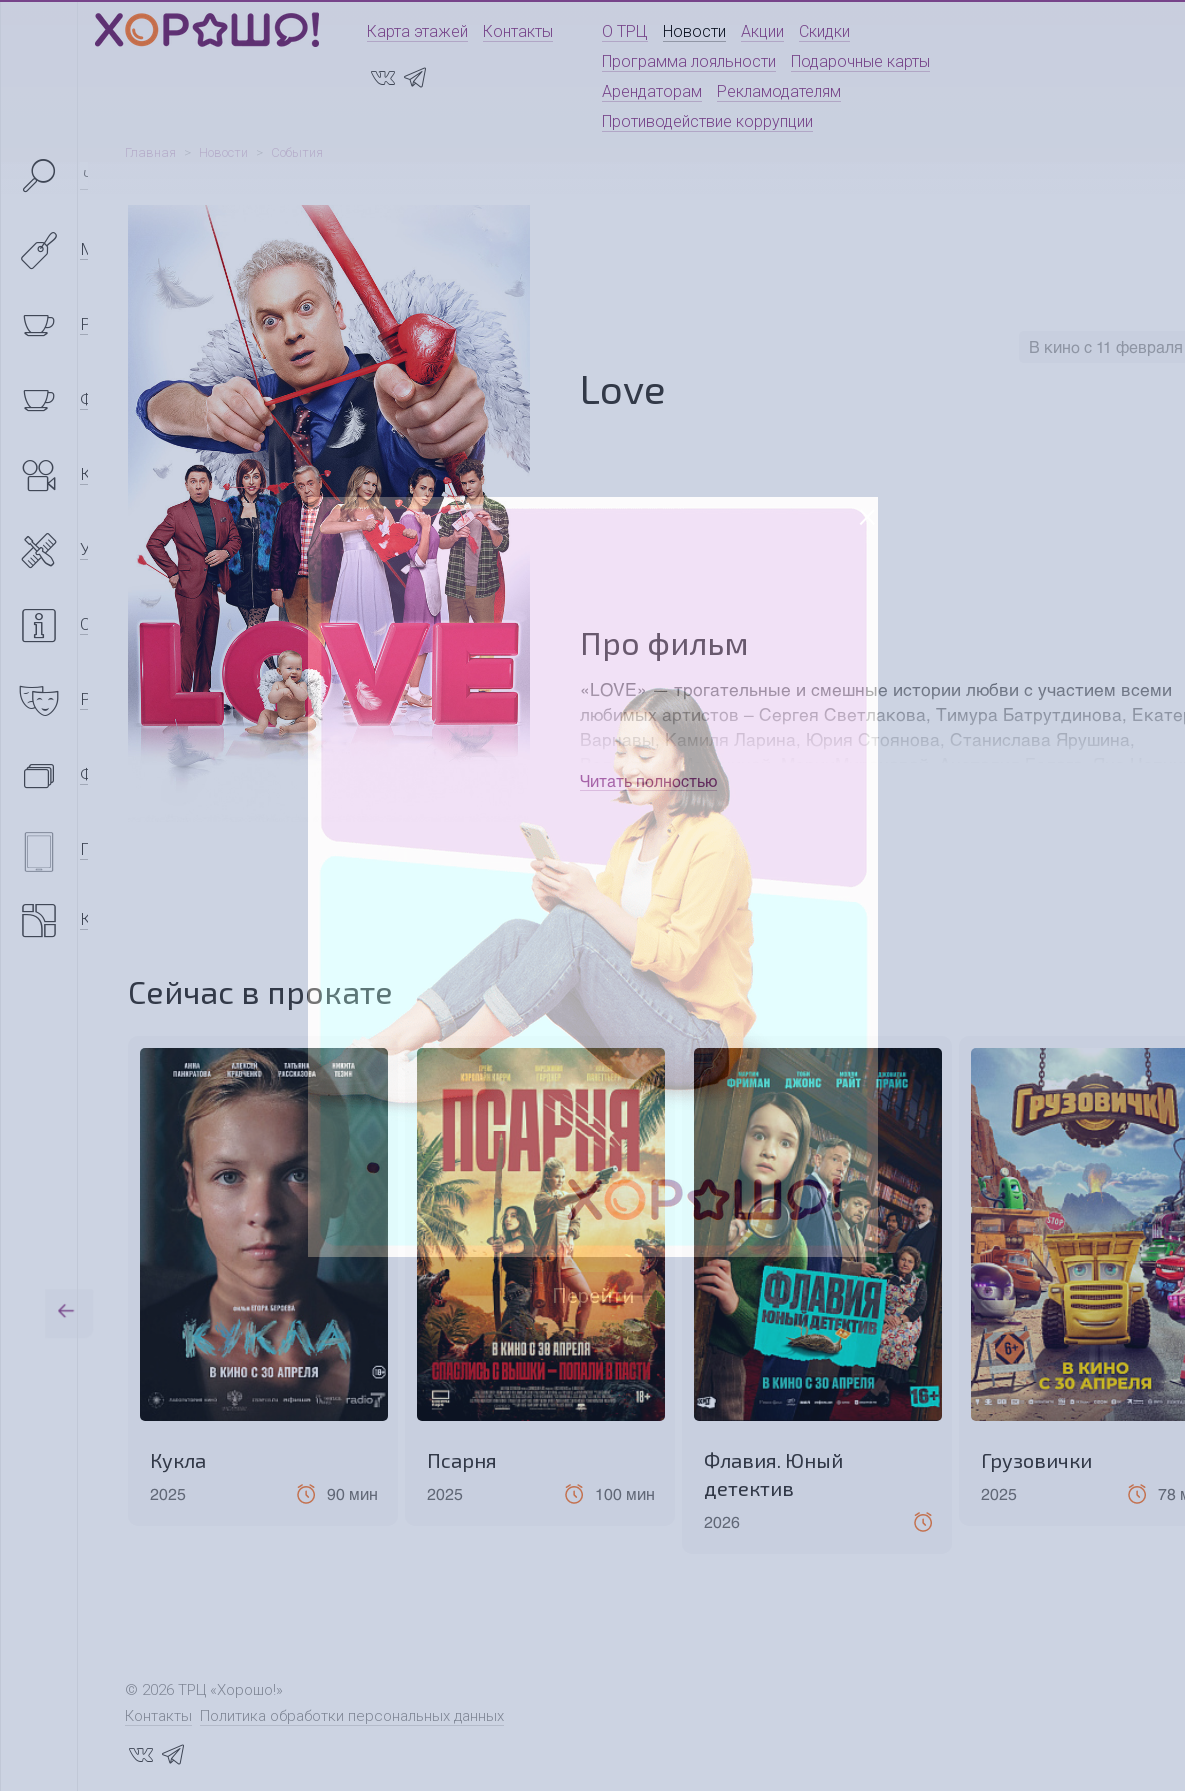  Describe the element at coordinates (707, 121) in the screenshot. I see `Противодействие коррупции` at that location.